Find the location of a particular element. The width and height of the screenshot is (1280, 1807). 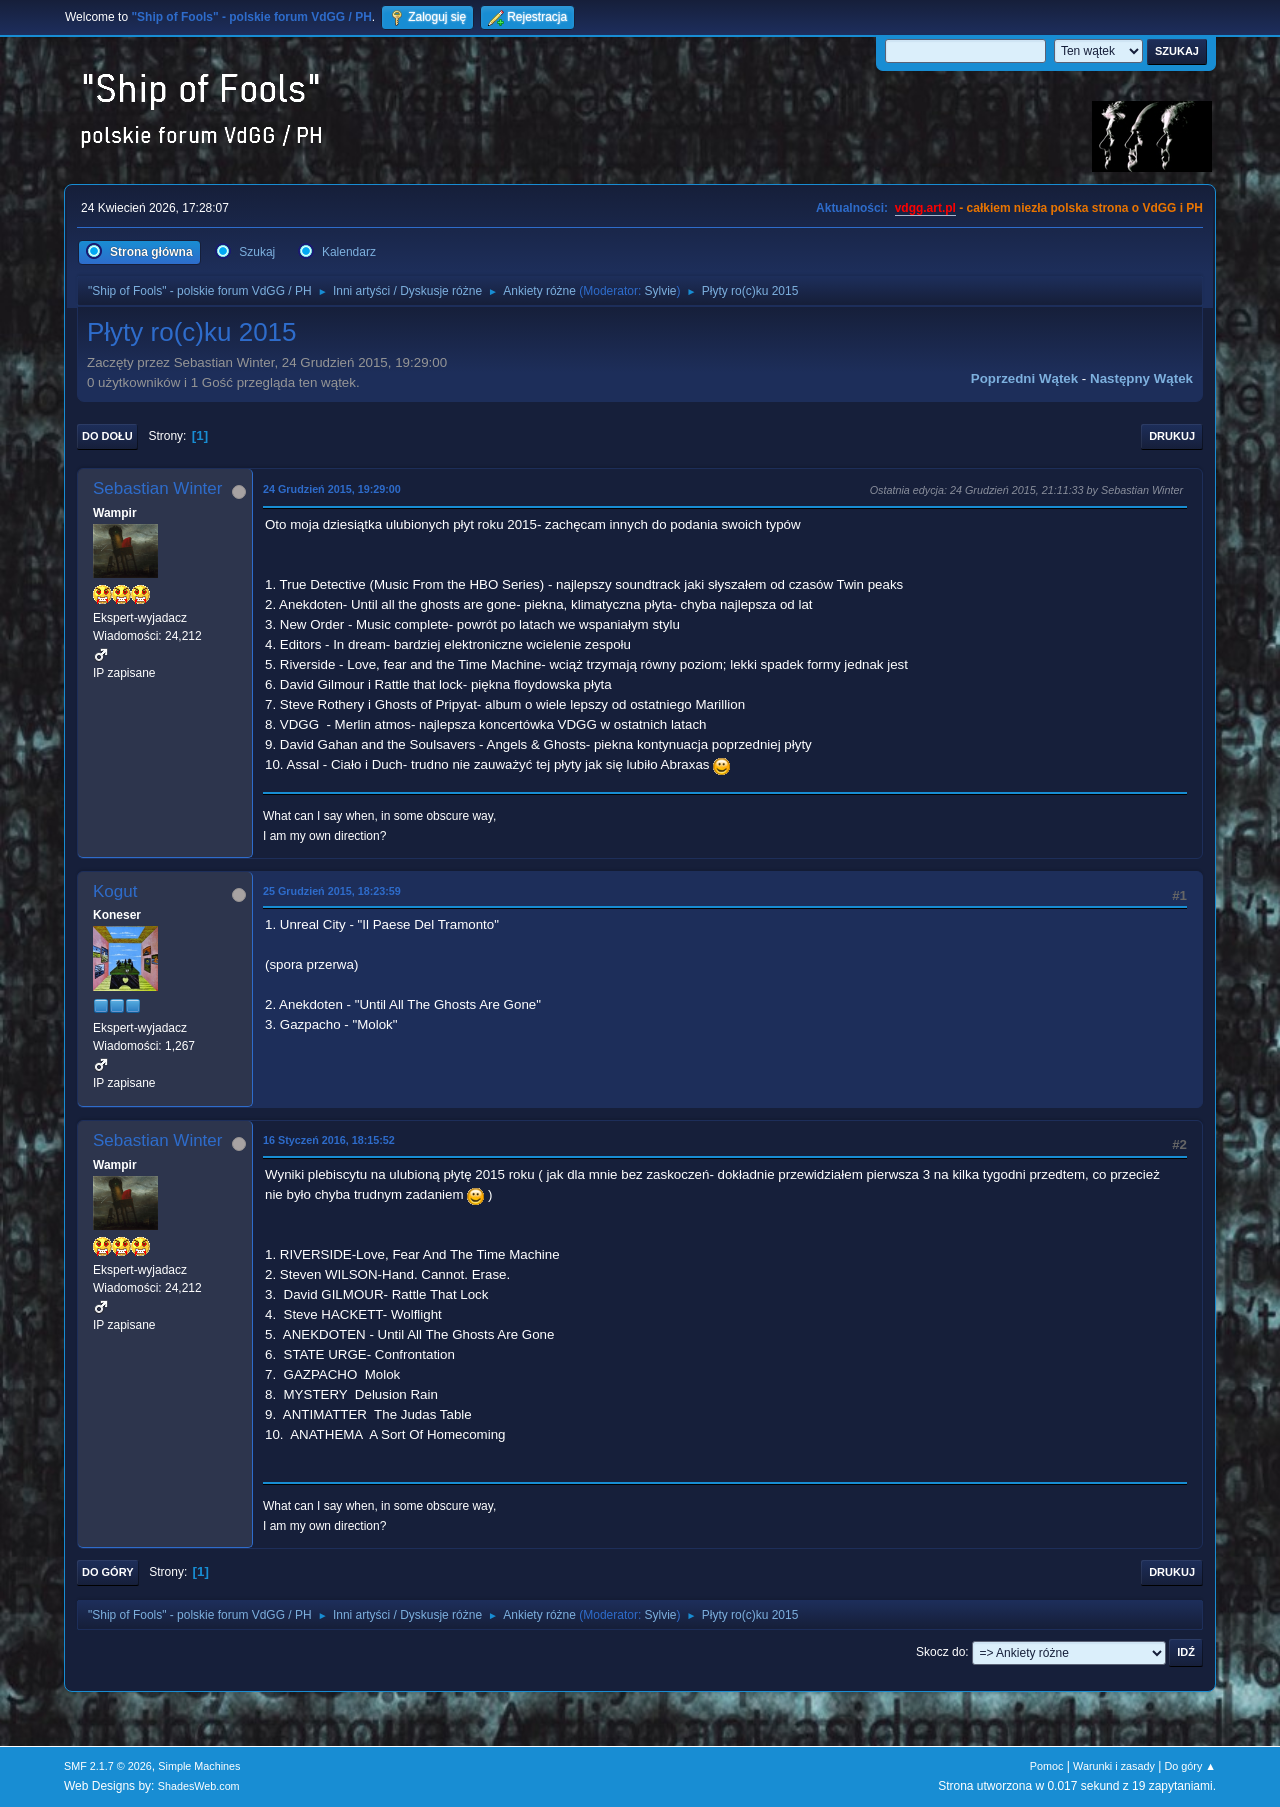

25 Grudzień 2015, 18:23:59 is located at coordinates (332, 891).